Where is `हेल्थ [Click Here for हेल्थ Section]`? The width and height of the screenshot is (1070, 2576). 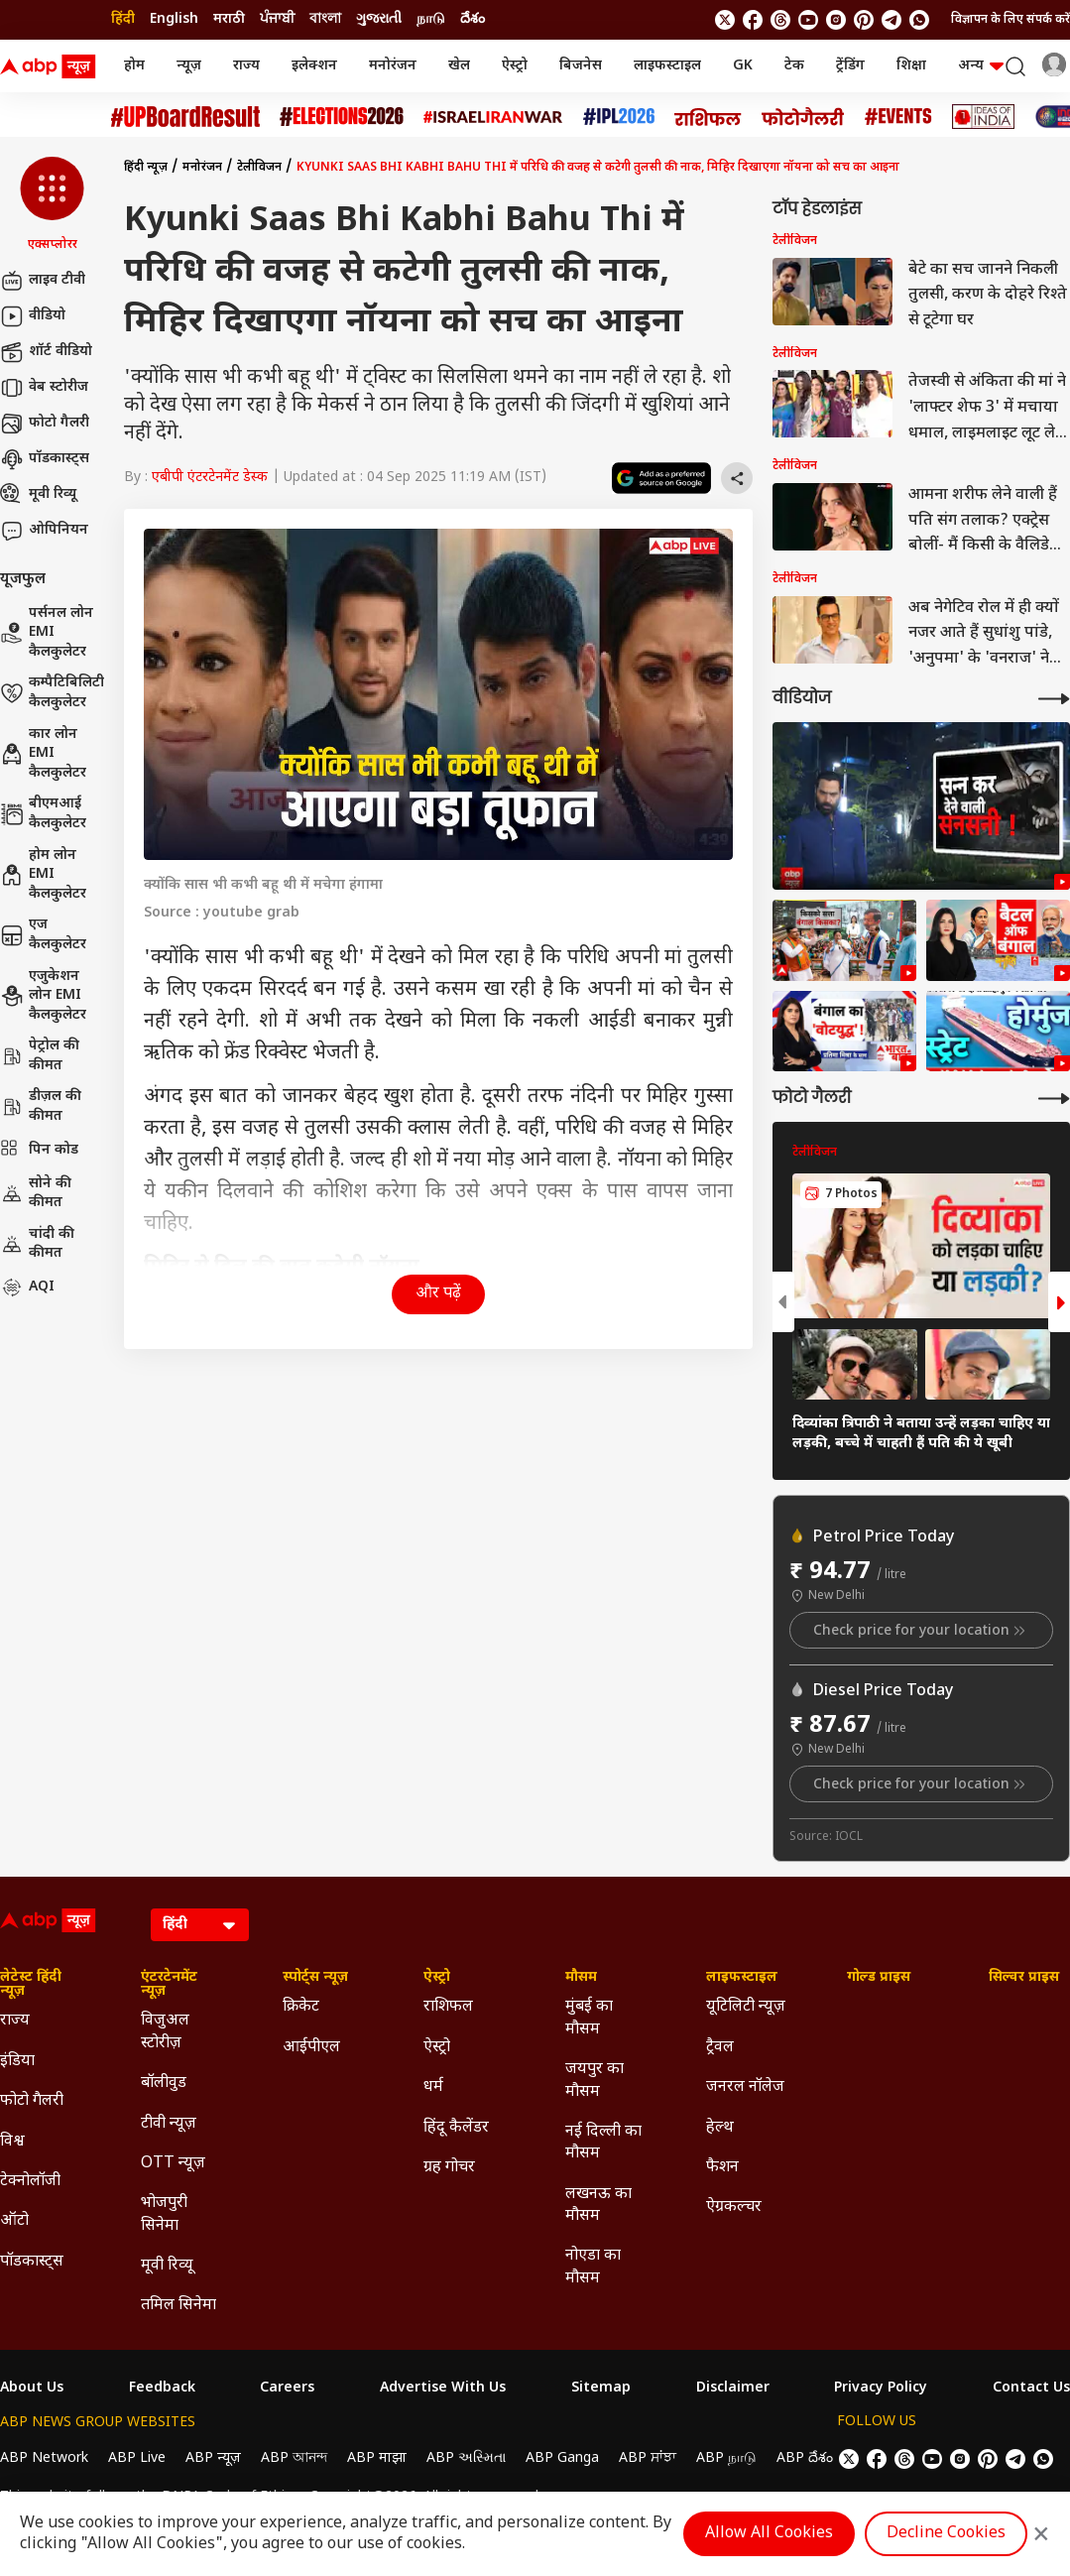 हेल्थ [Click Here for हेल्थ Section] is located at coordinates (720, 2128).